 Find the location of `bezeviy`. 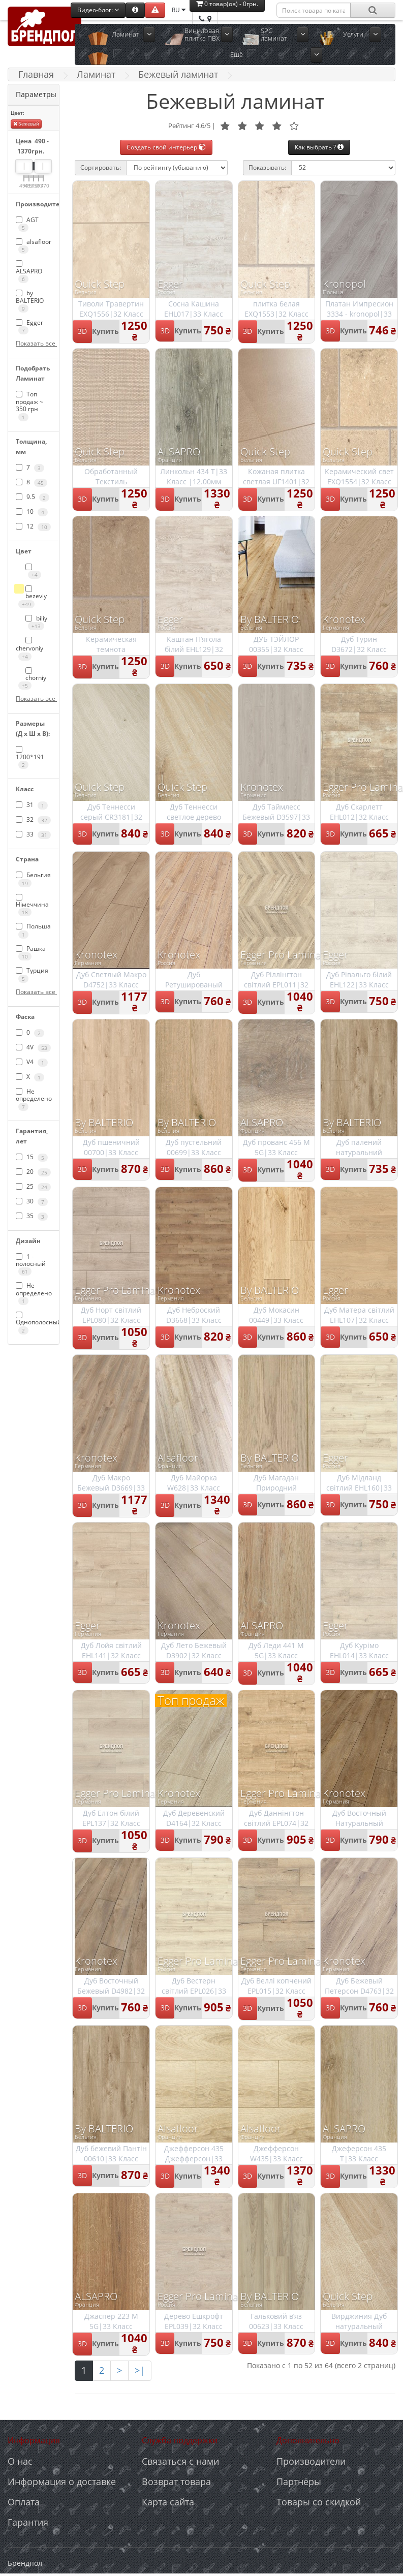

bezeviy is located at coordinates (32, 596).